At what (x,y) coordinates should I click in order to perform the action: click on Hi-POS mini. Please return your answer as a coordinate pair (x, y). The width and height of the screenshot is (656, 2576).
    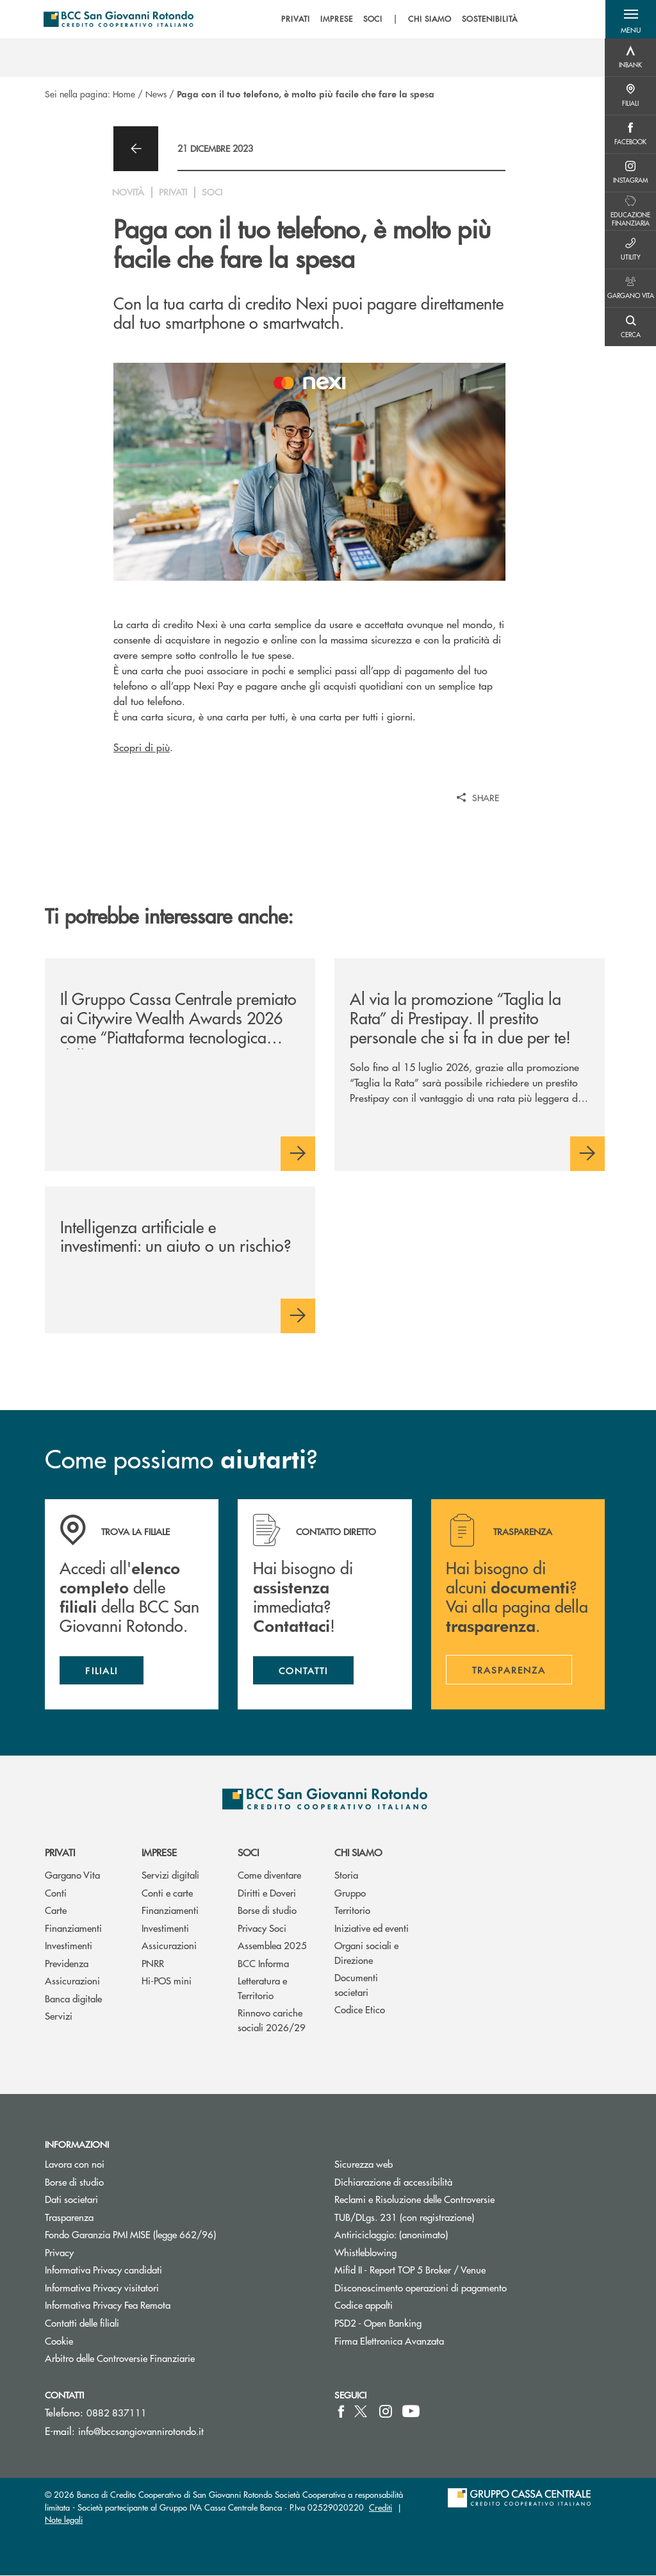
    Looking at the image, I should click on (167, 1981).